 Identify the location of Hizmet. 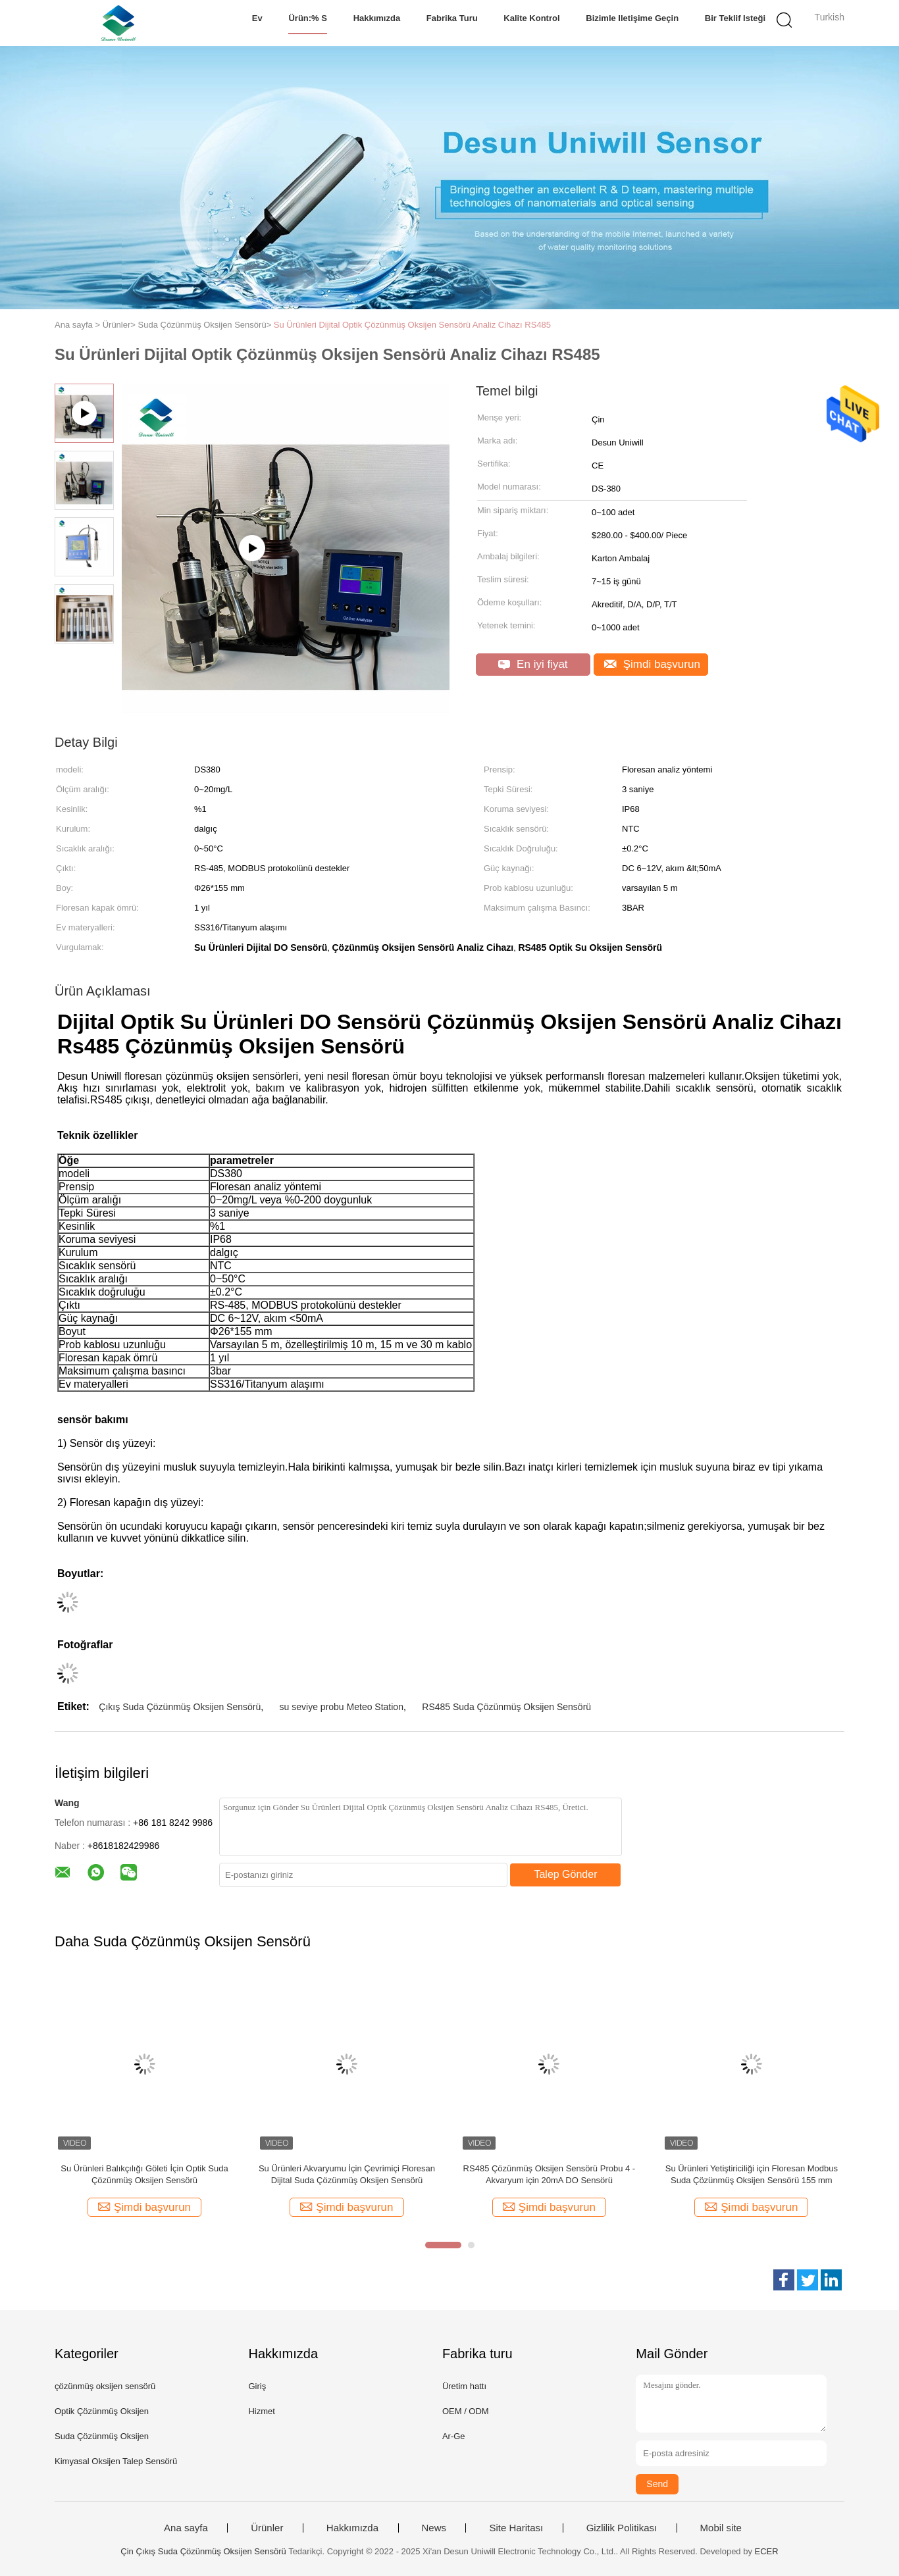
(261, 2411).